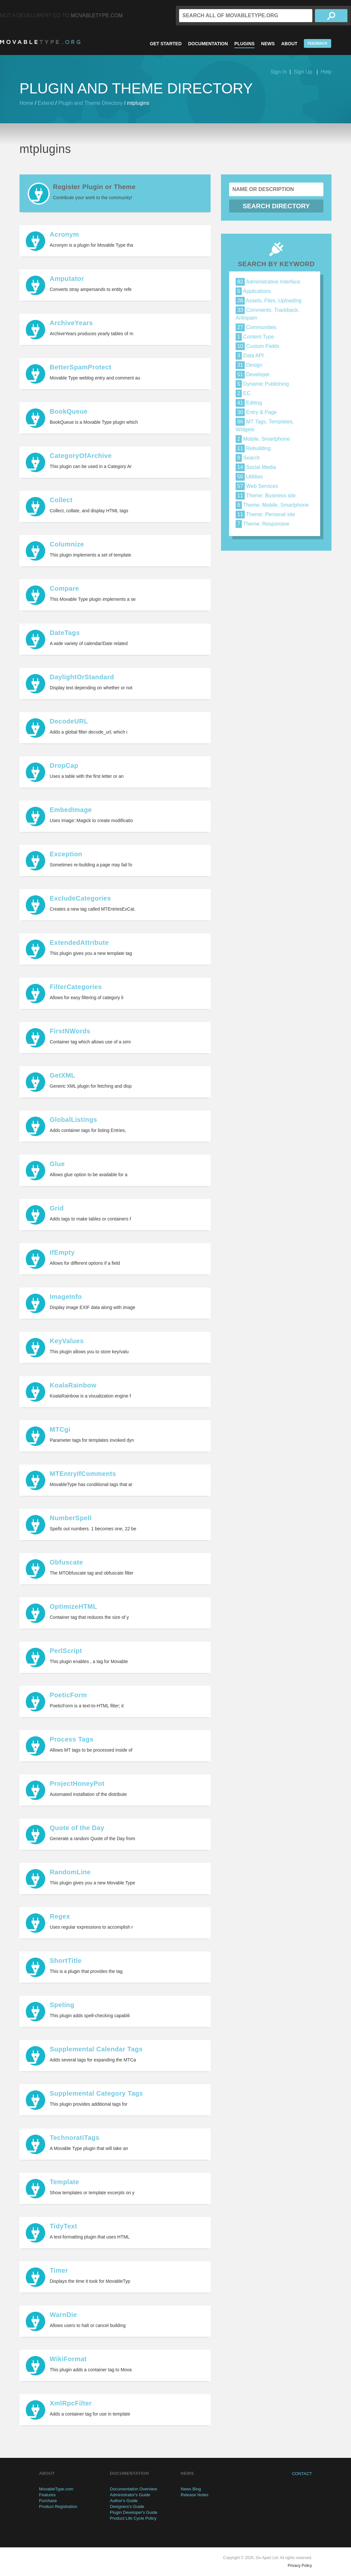 This screenshot has width=351, height=2576. I want to click on Purchase, so click(48, 2500).